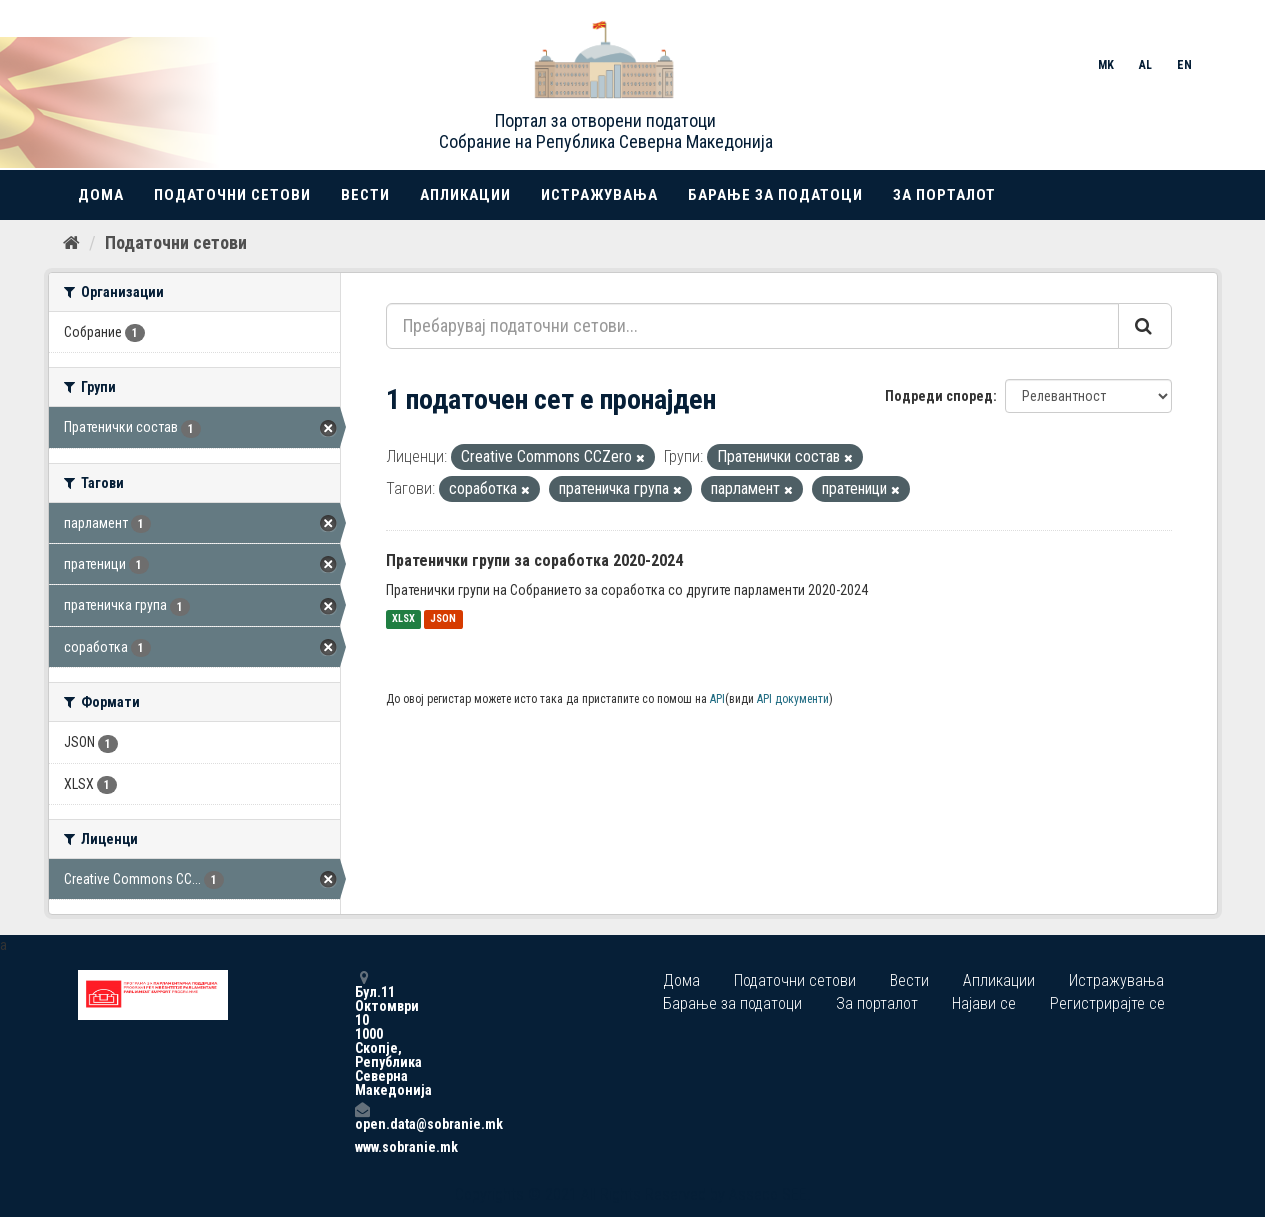 The height and width of the screenshot is (1217, 1265). Describe the element at coordinates (365, 195) in the screenshot. I see `Вести` at that location.